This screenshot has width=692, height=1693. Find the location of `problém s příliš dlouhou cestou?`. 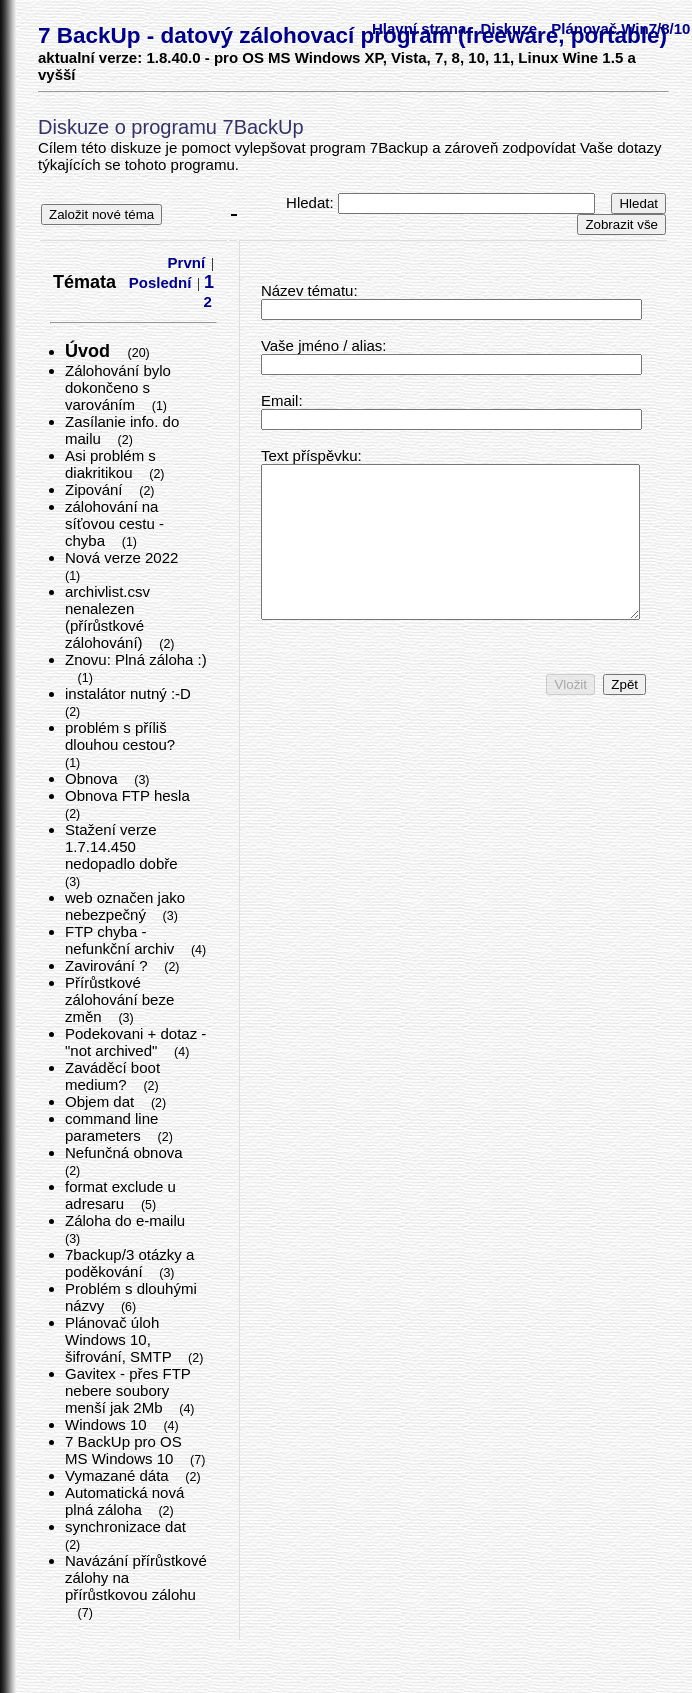

problém s příliš dlouhou cestou? is located at coordinates (122, 736).